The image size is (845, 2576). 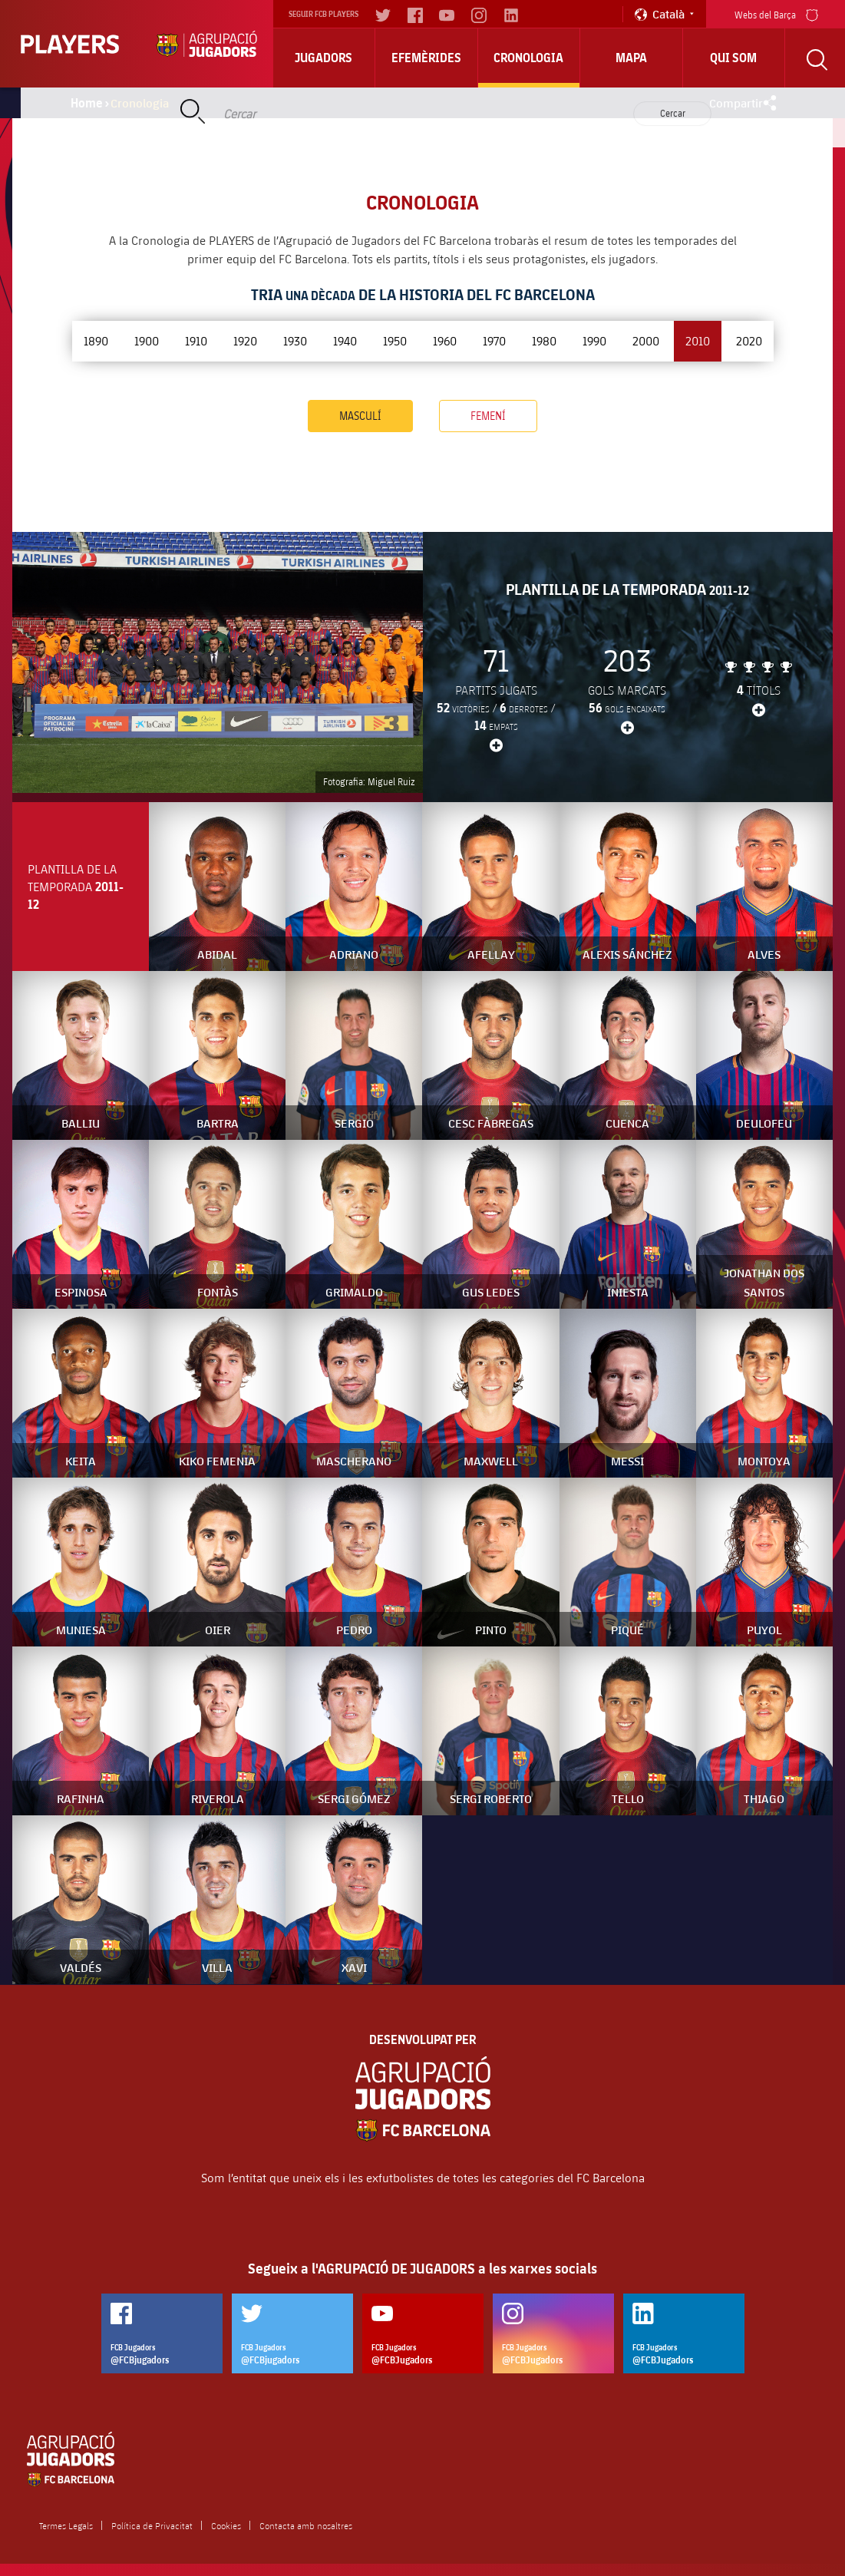 I want to click on 1950, so click(x=395, y=340).